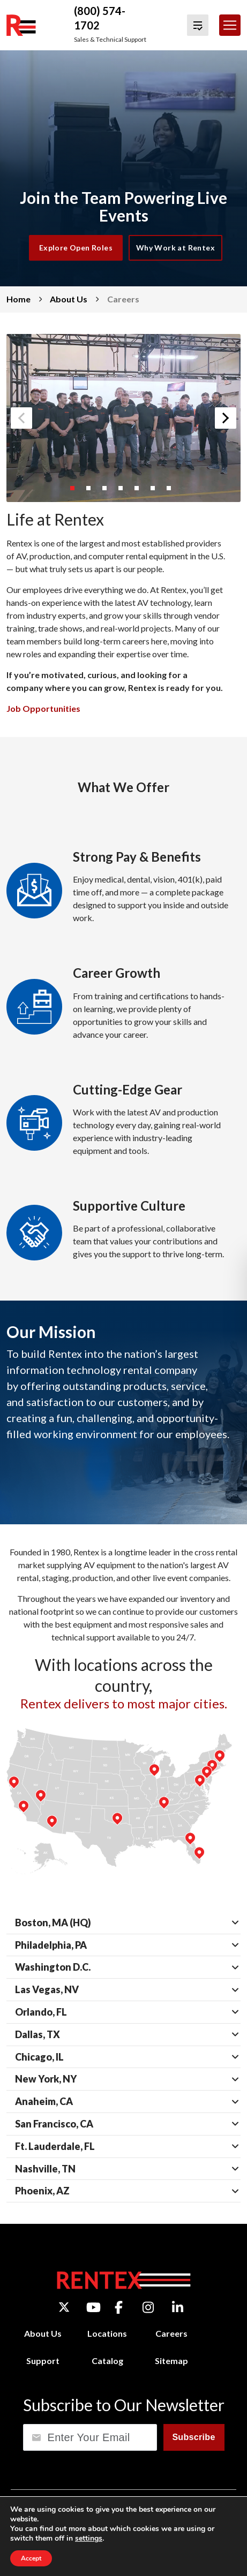  Describe the element at coordinates (31, 2558) in the screenshot. I see `Accept` at that location.